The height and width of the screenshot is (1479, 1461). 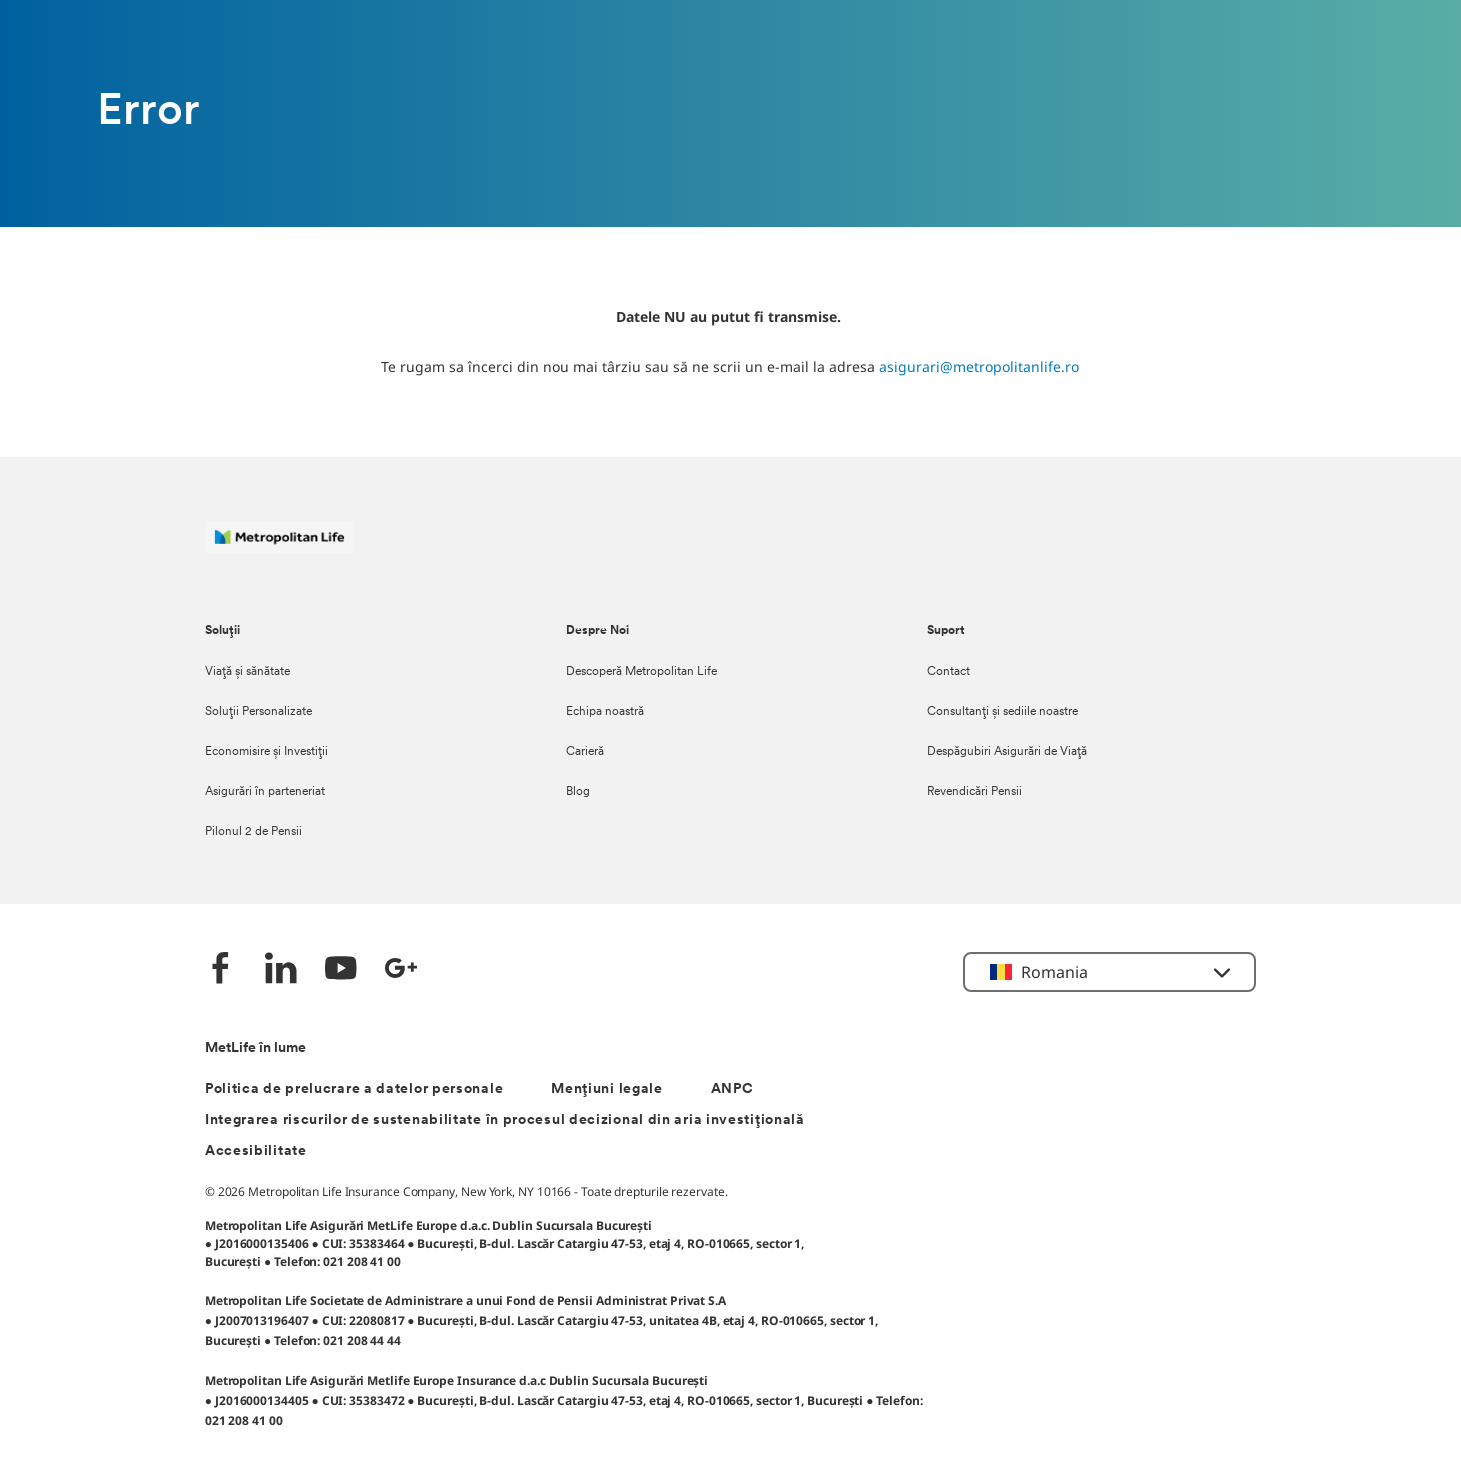 I want to click on Despăgubiri Asigurări de Viață, so click(x=1007, y=752).